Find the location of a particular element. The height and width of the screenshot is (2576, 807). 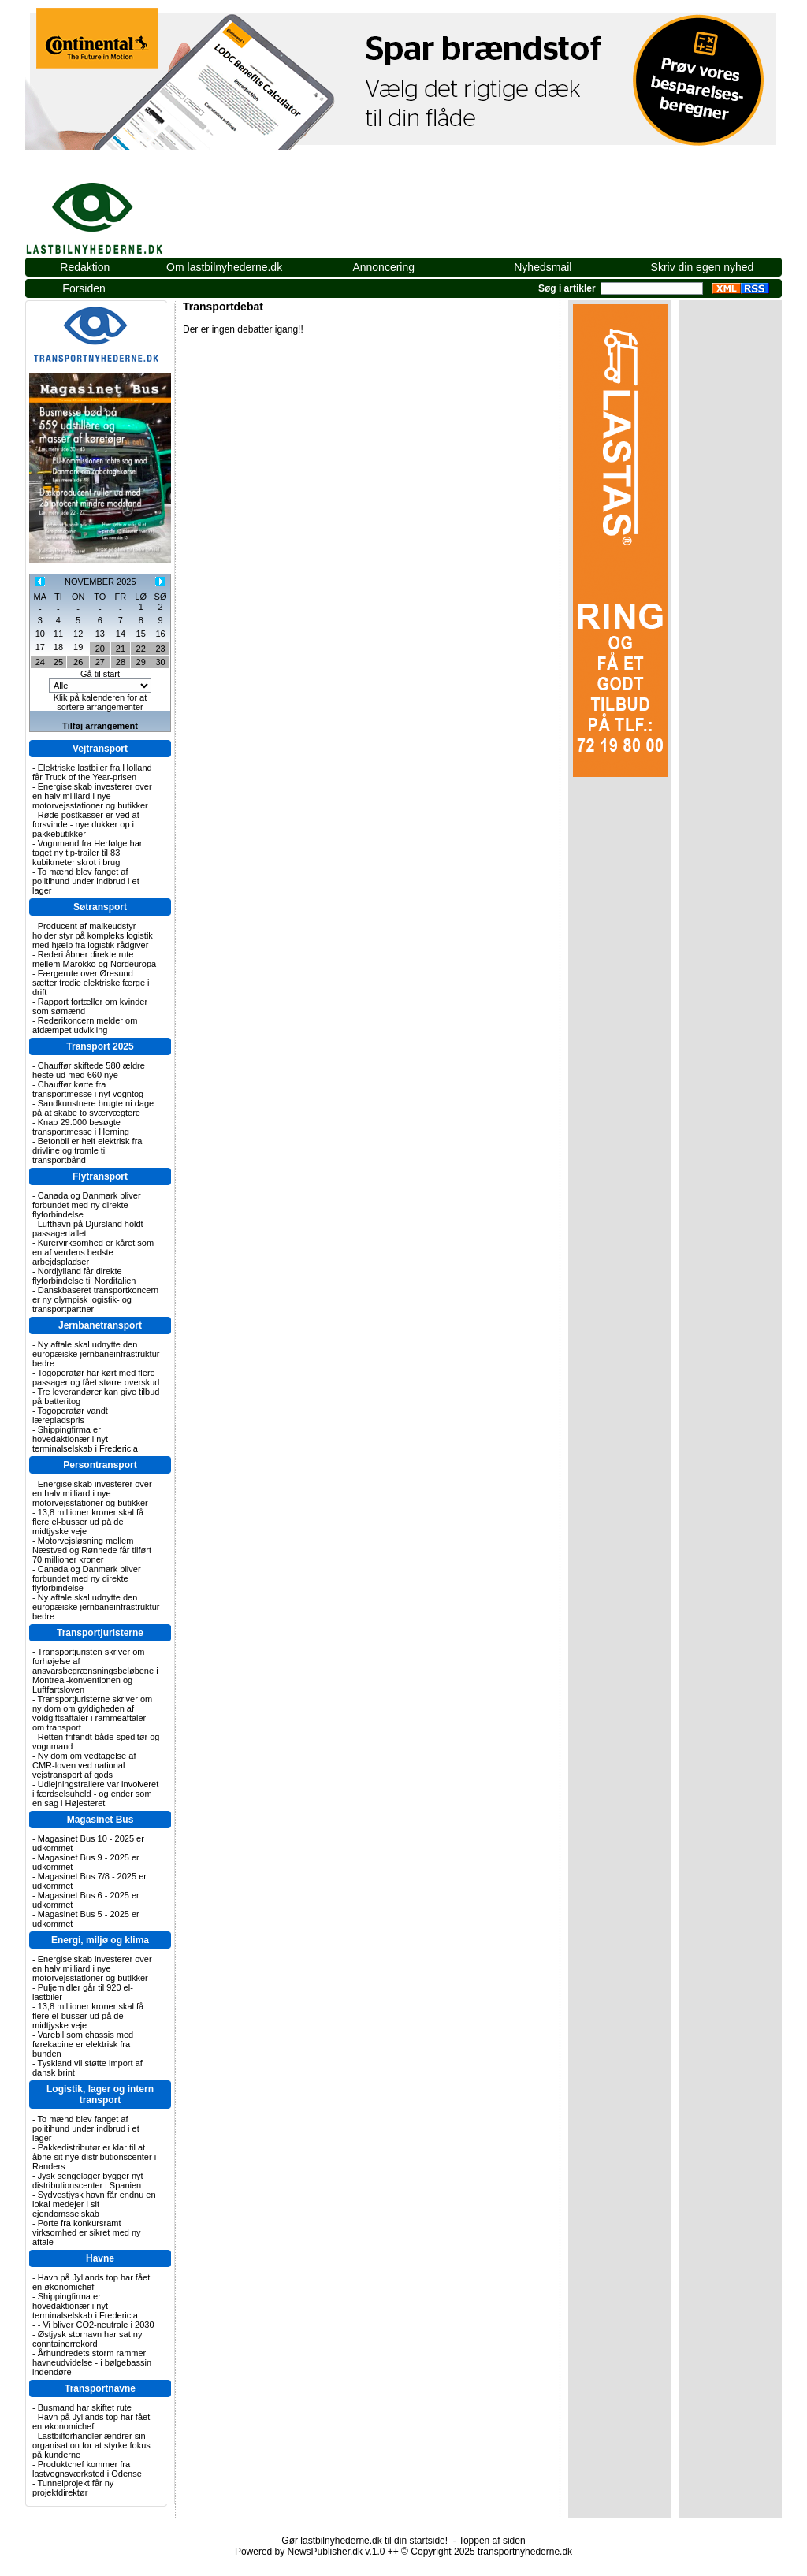

Vognmand fra Herfølge har taget ny tip-trailer til 83 kubikmeter skrot i brug is located at coordinates (87, 852).